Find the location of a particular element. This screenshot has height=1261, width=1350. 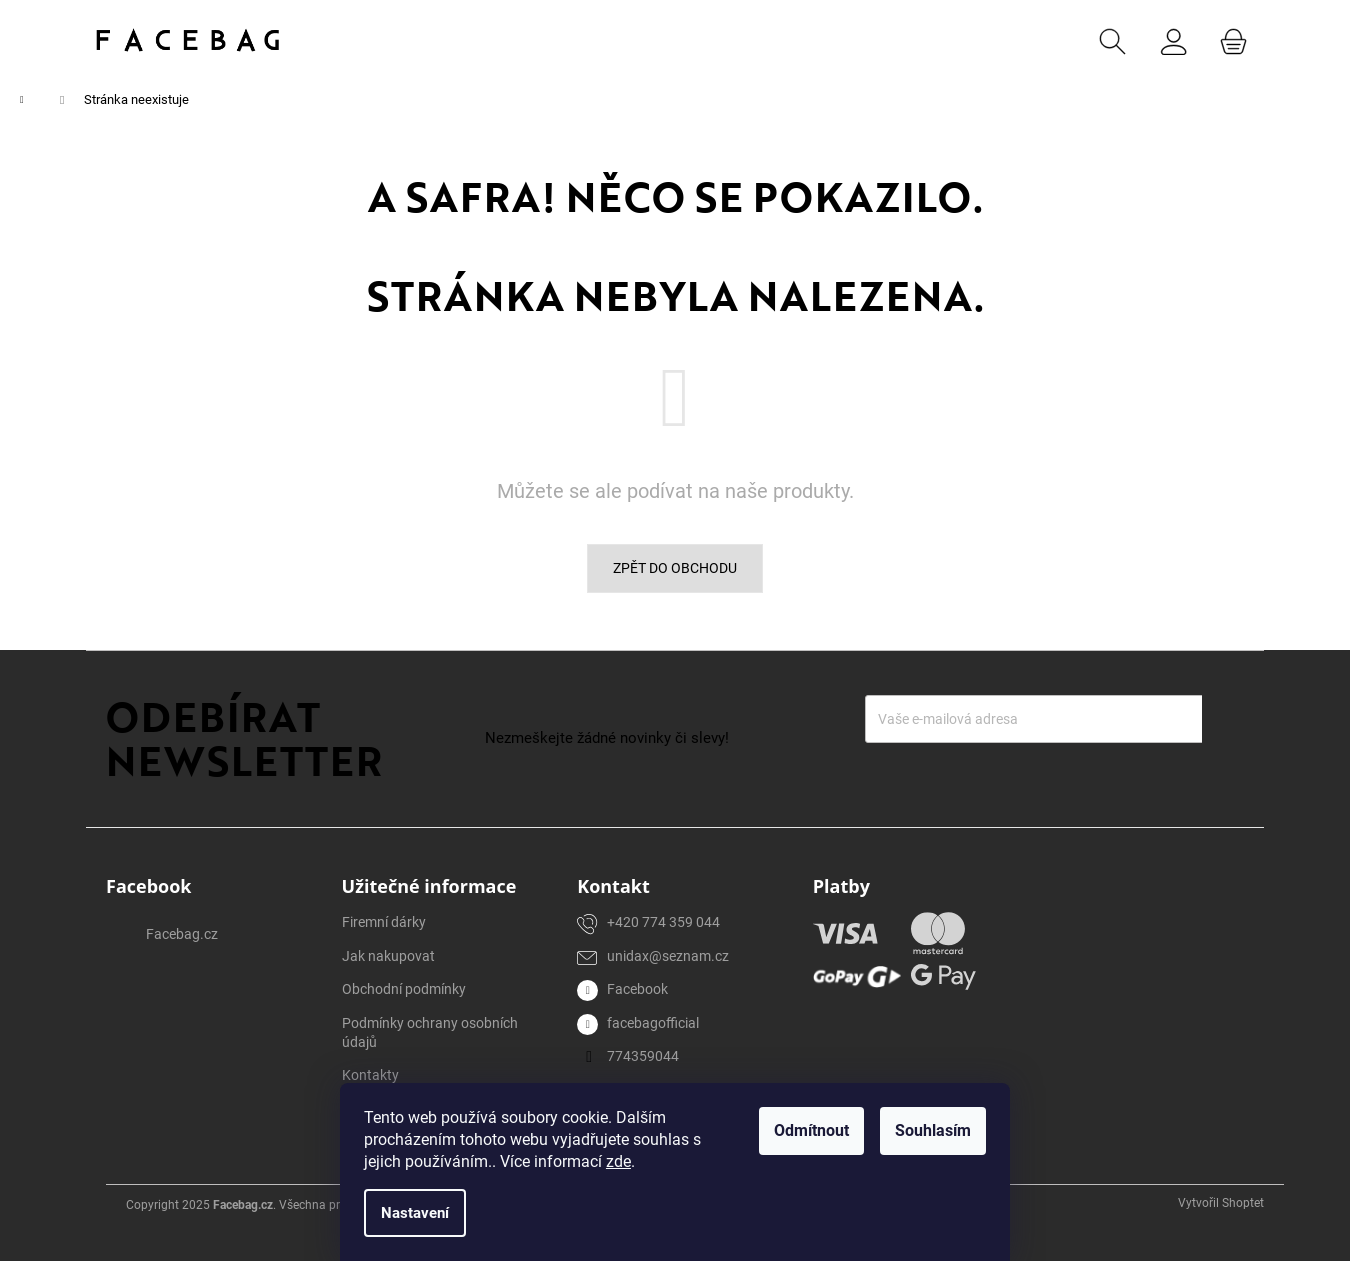

Firemní dárky is located at coordinates (384, 922).